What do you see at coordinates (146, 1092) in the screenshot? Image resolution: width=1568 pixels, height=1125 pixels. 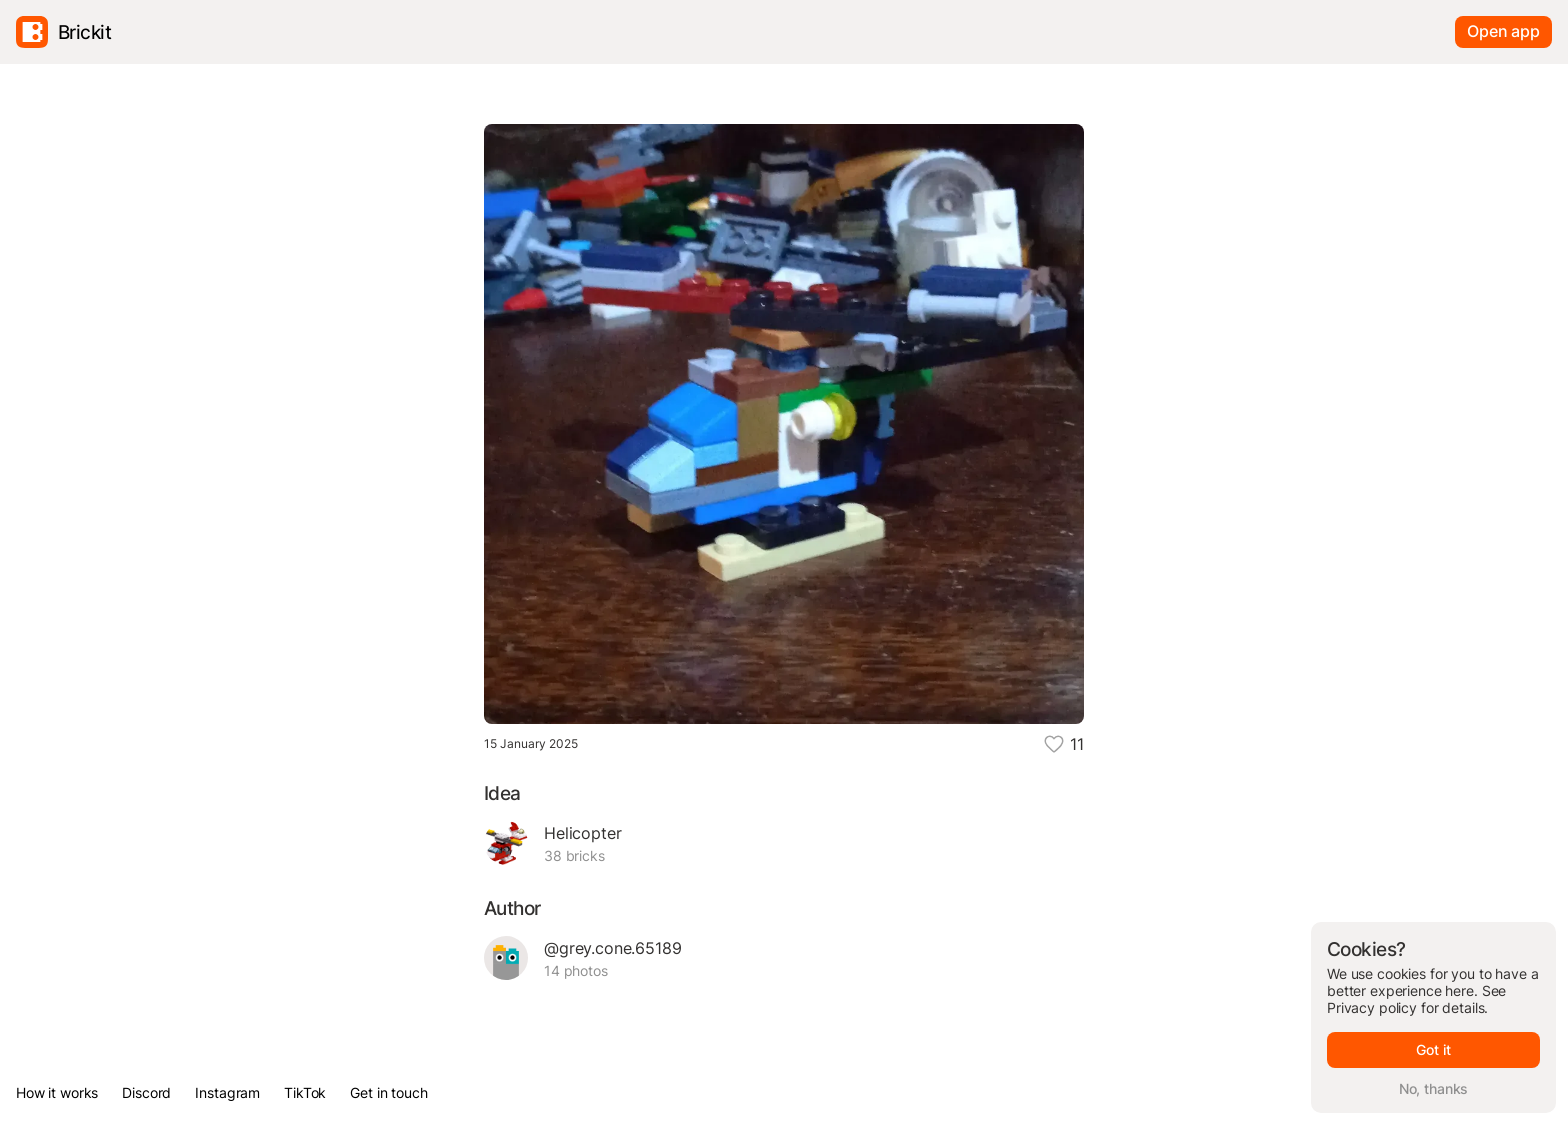 I see `Discord` at bounding box center [146, 1092].